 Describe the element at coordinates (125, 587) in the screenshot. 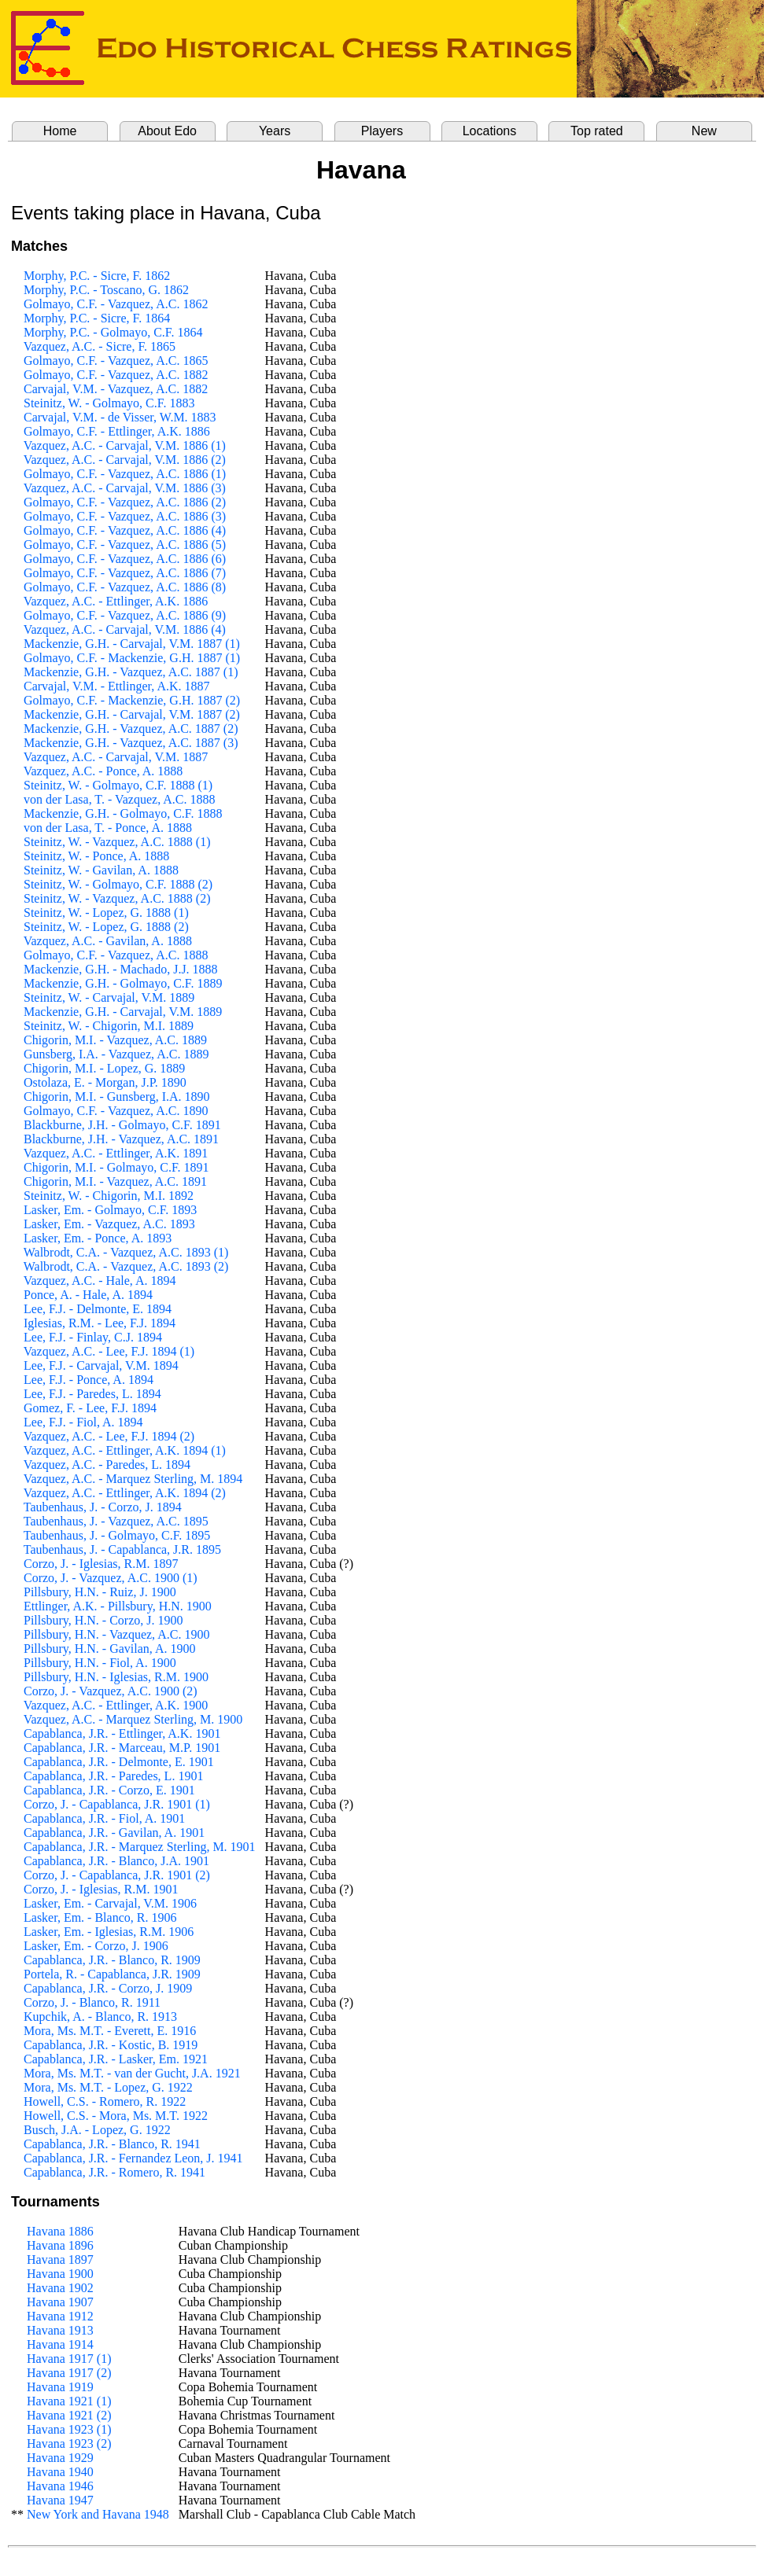

I see `Golmayo, C.F. - Vazquez, A.C. 1886 (8)` at that location.